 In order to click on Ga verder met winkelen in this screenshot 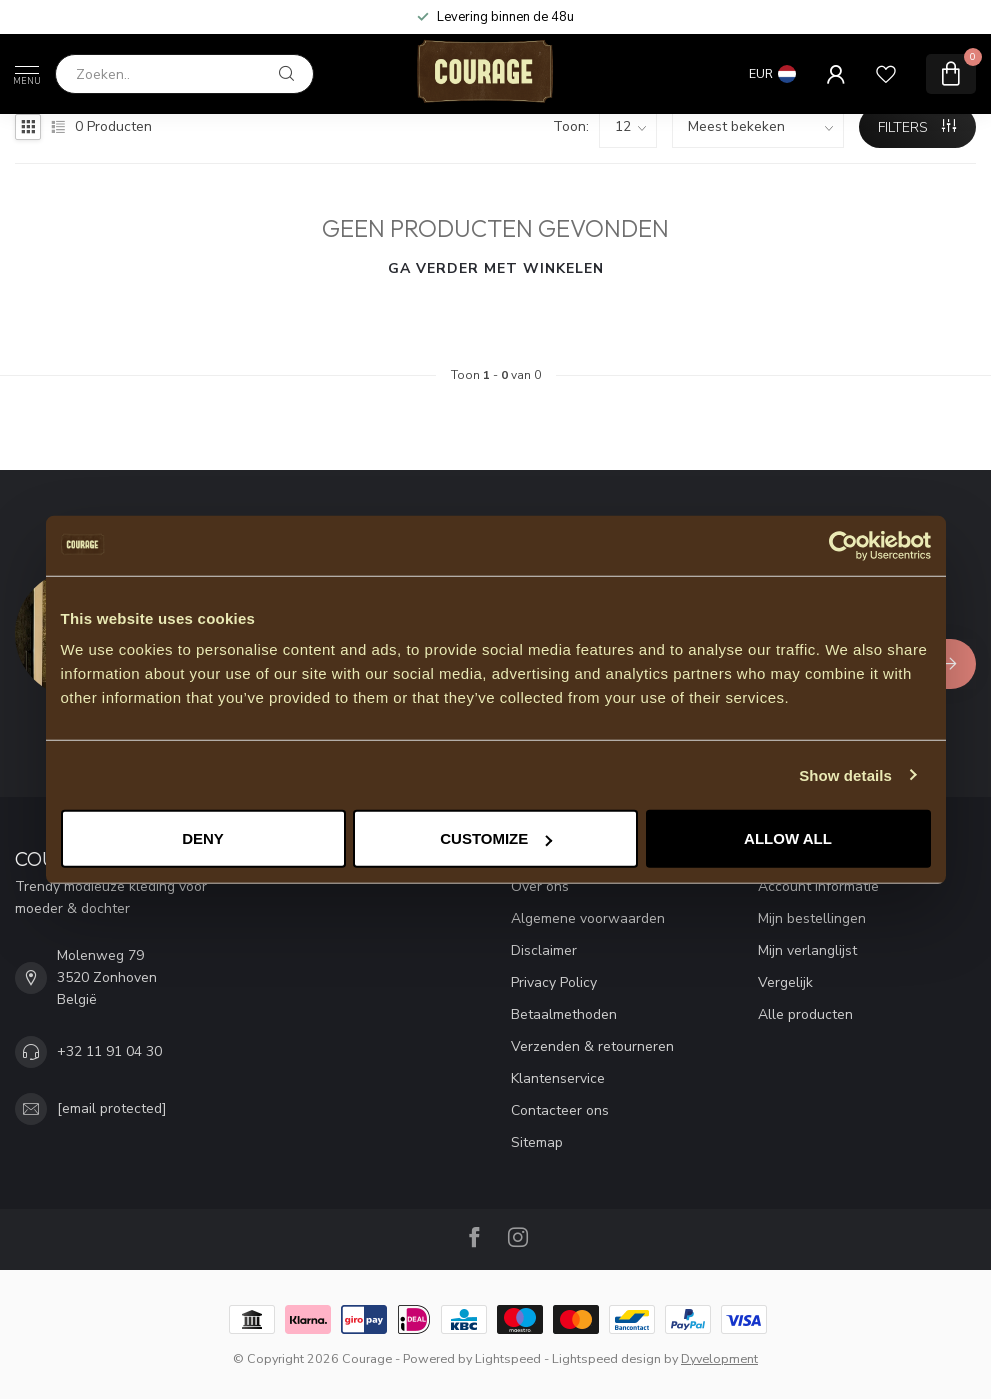, I will do `click(496, 268)`.